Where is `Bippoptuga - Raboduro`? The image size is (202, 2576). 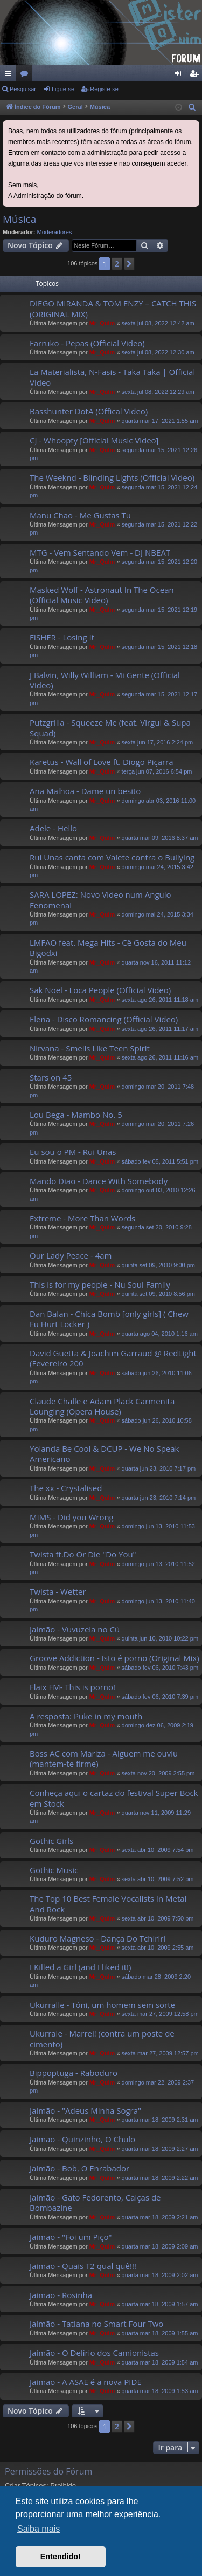
Bippoptuga - Raboduro is located at coordinates (73, 2072).